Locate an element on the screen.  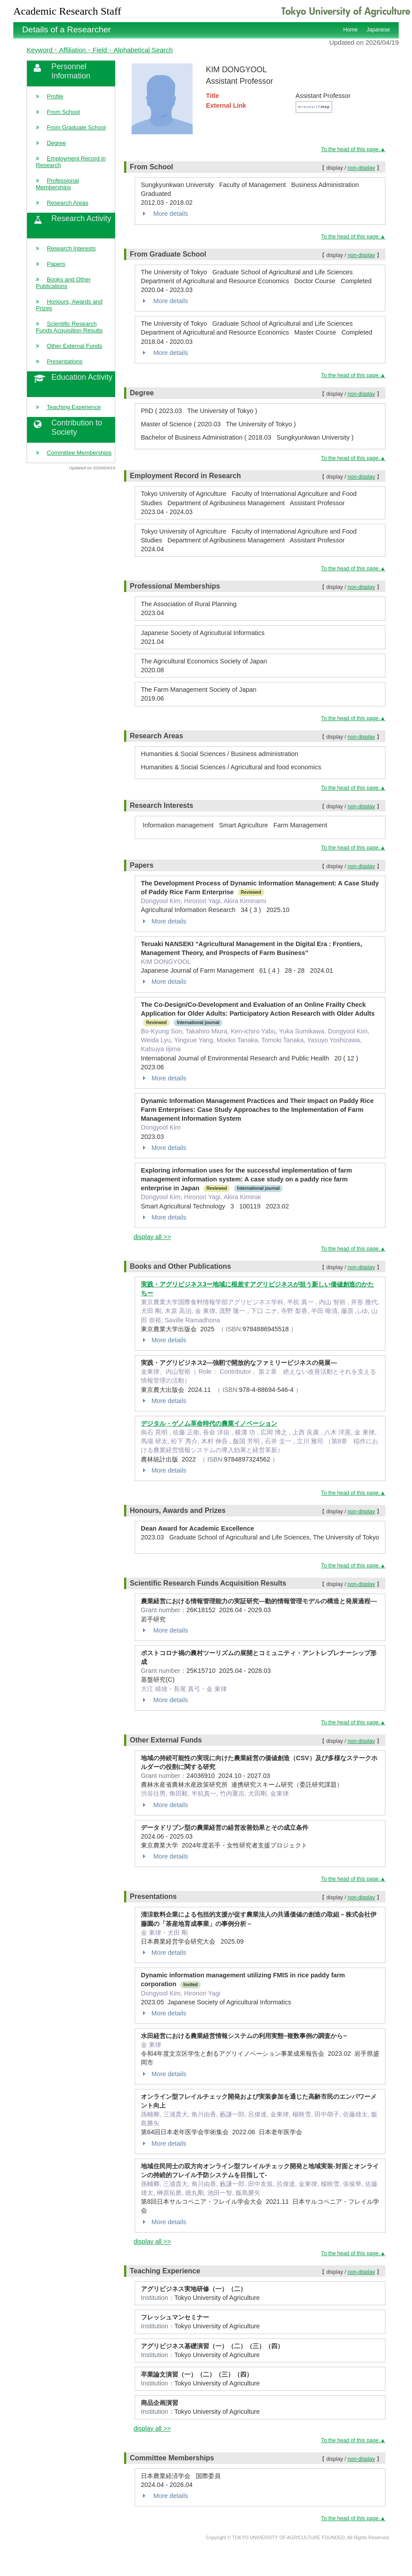
Profile is located at coordinates (55, 96).